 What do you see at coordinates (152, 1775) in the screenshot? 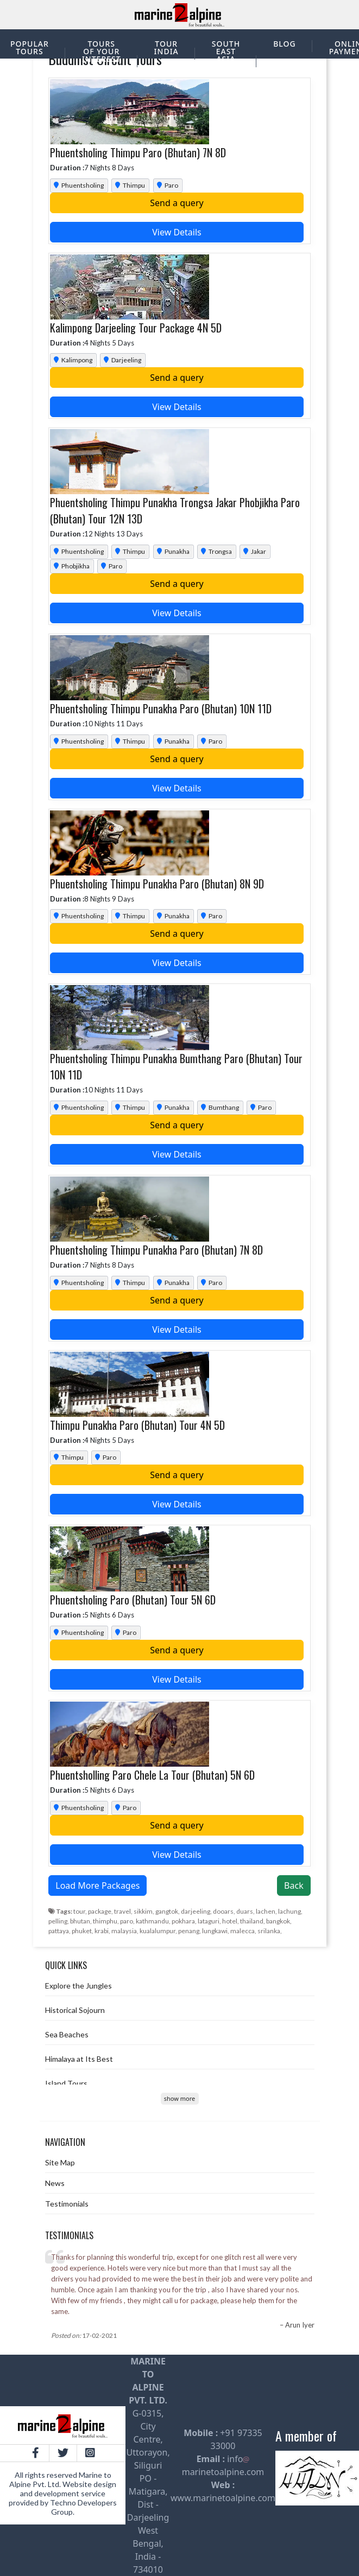
I see `Phuentsholling Paro Chele La Tour (Bhutan) 5N 6D` at bounding box center [152, 1775].